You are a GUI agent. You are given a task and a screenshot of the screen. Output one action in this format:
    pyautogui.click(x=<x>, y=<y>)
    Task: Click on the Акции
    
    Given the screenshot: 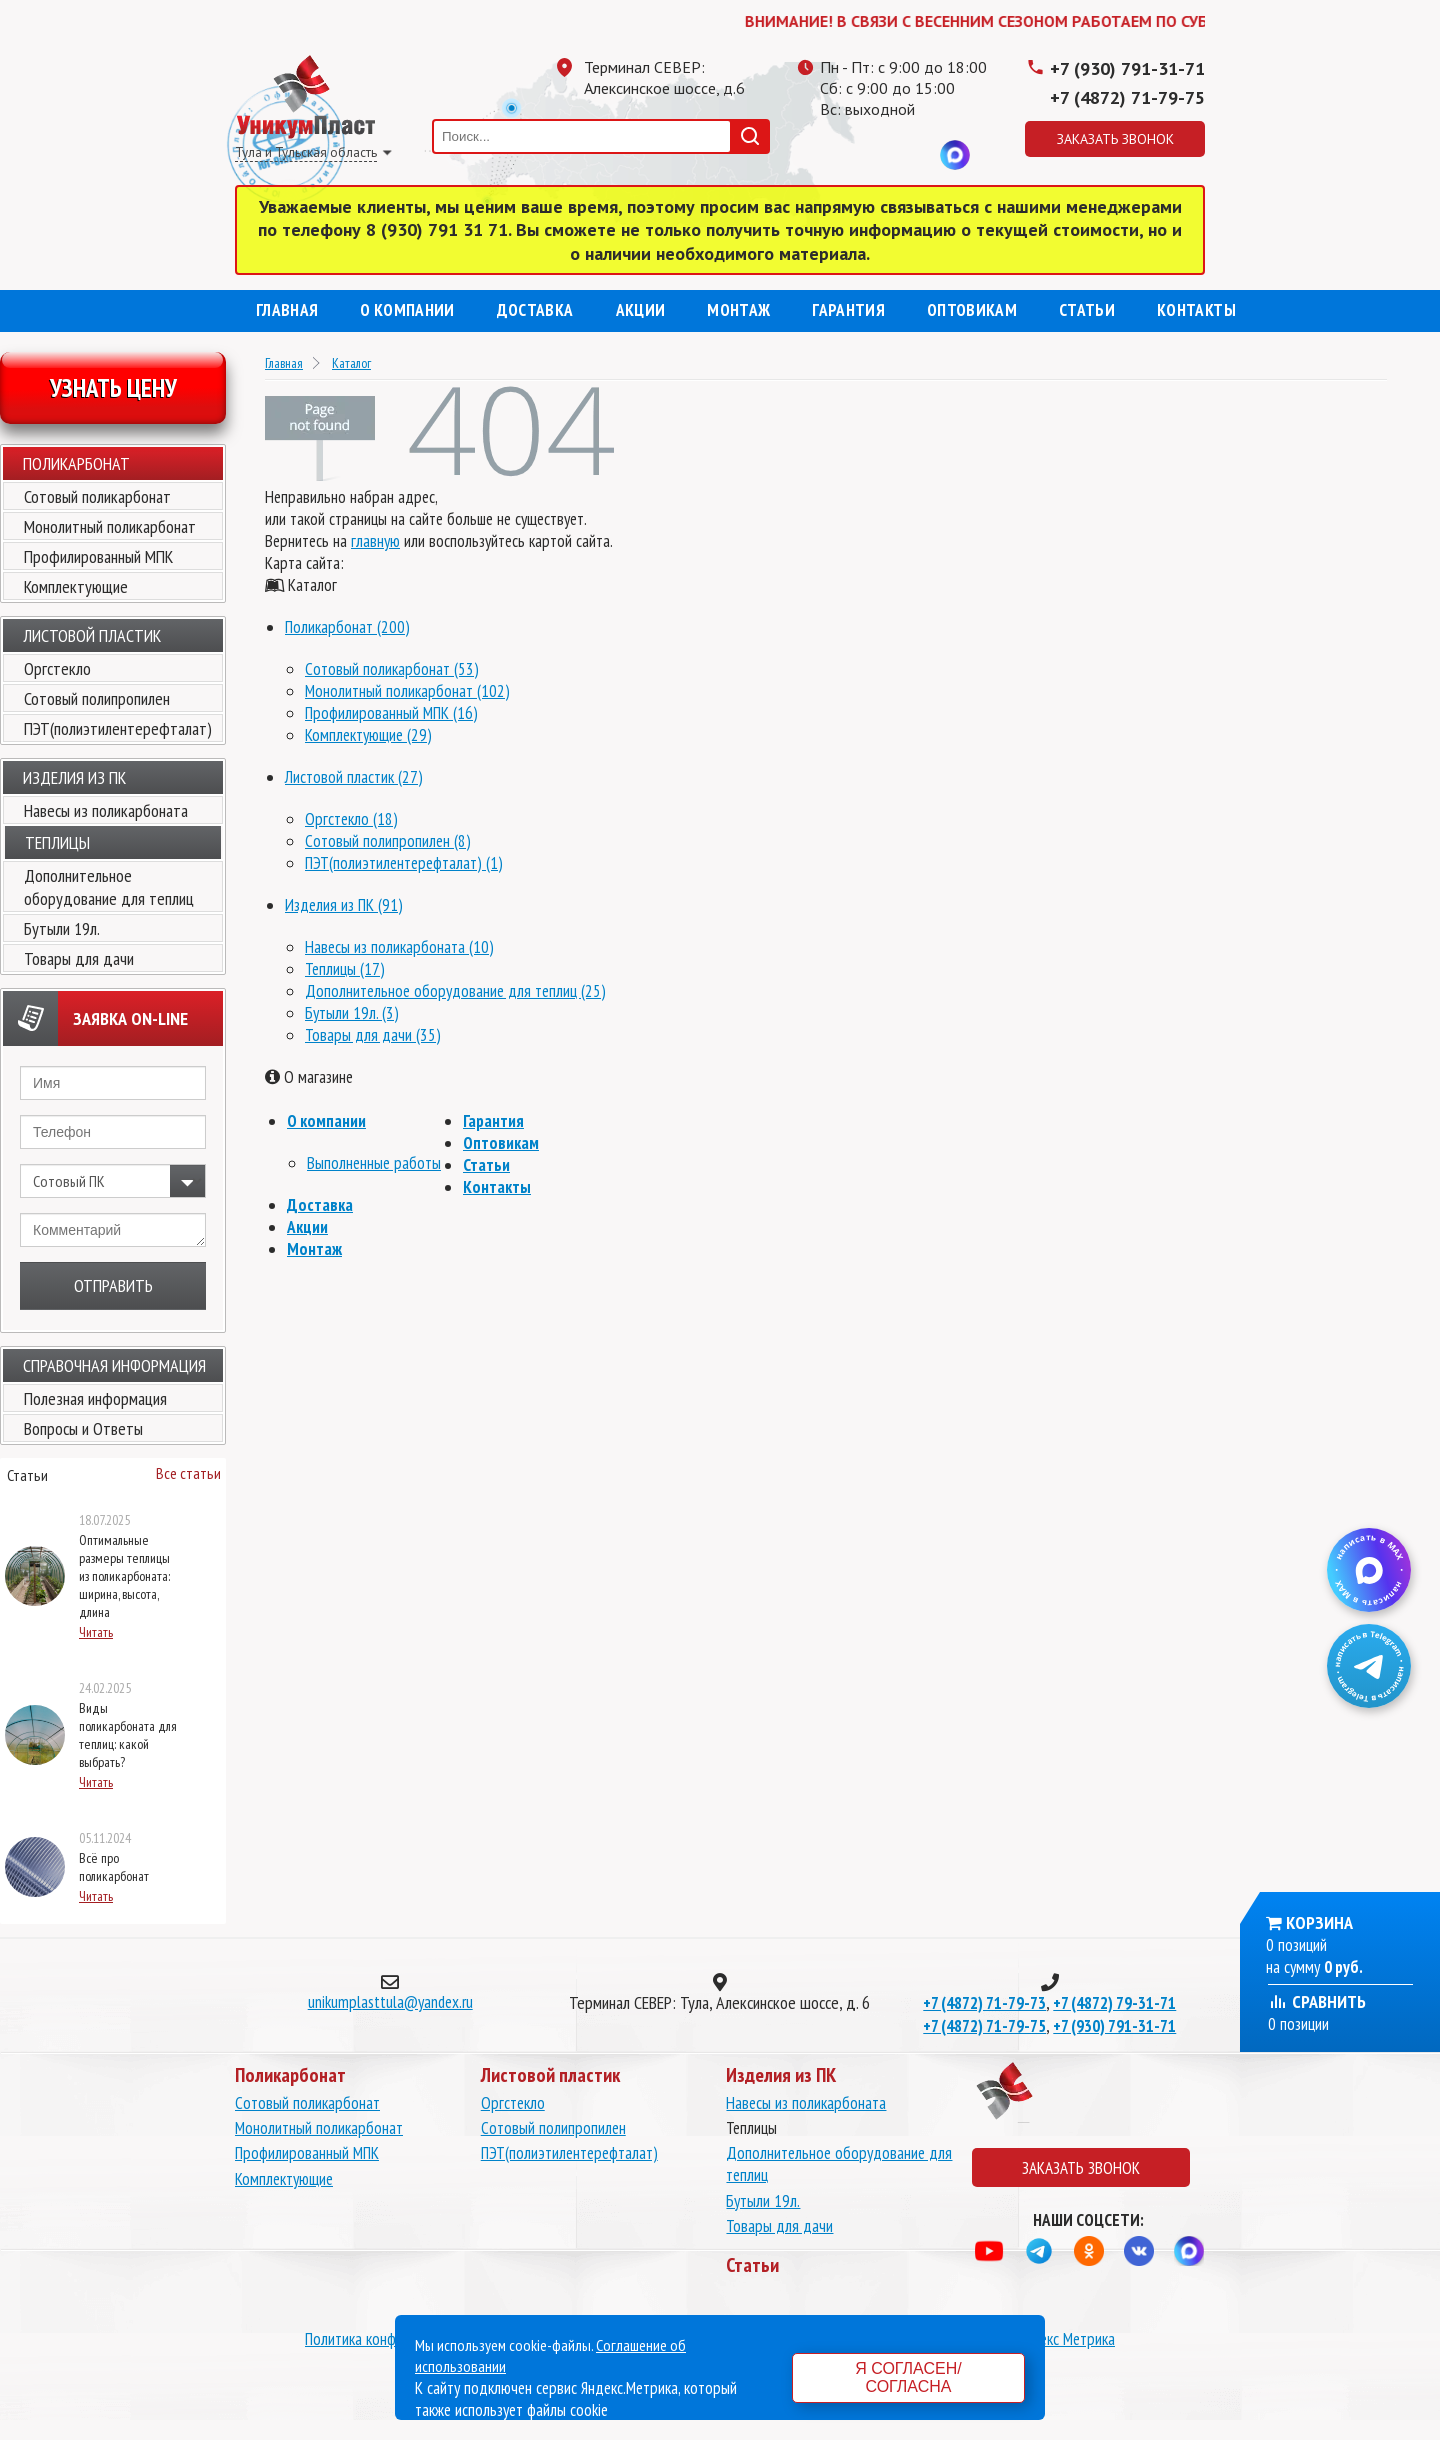 What is the action you would take?
    pyautogui.click(x=641, y=310)
    